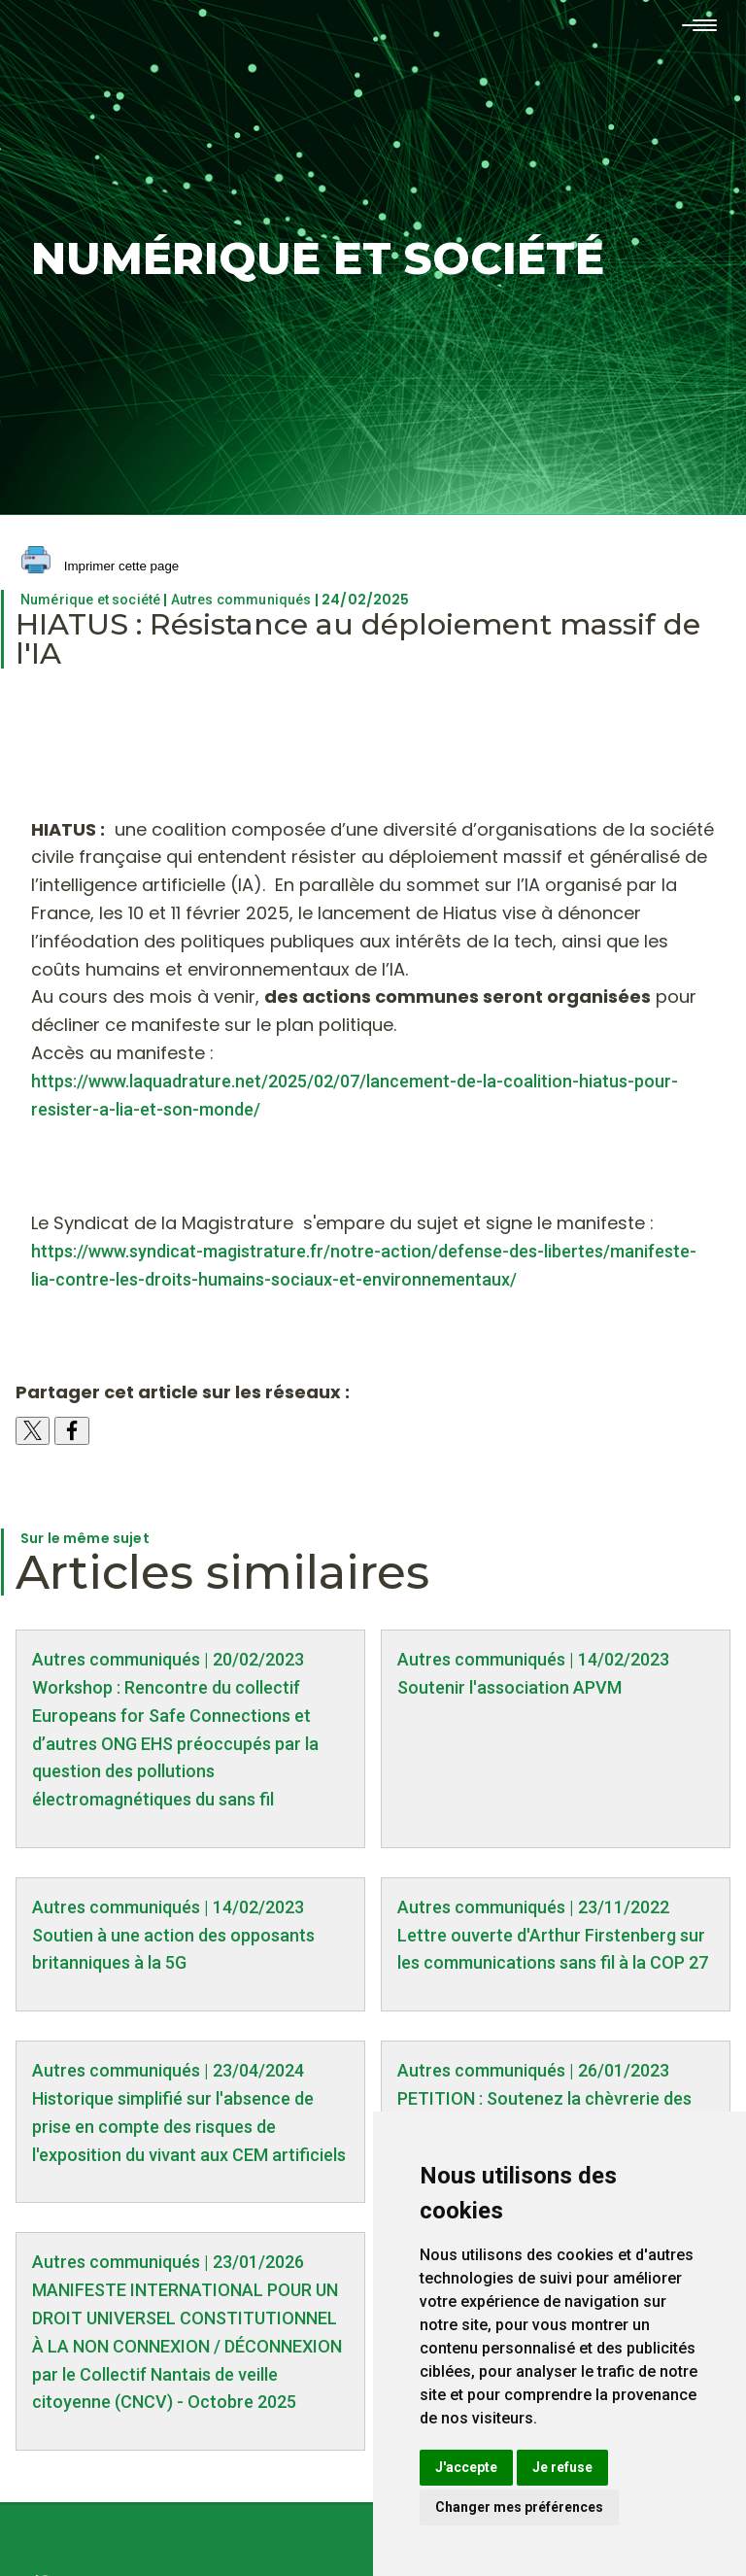  I want to click on Changer mes préférences [button], so click(519, 2507).